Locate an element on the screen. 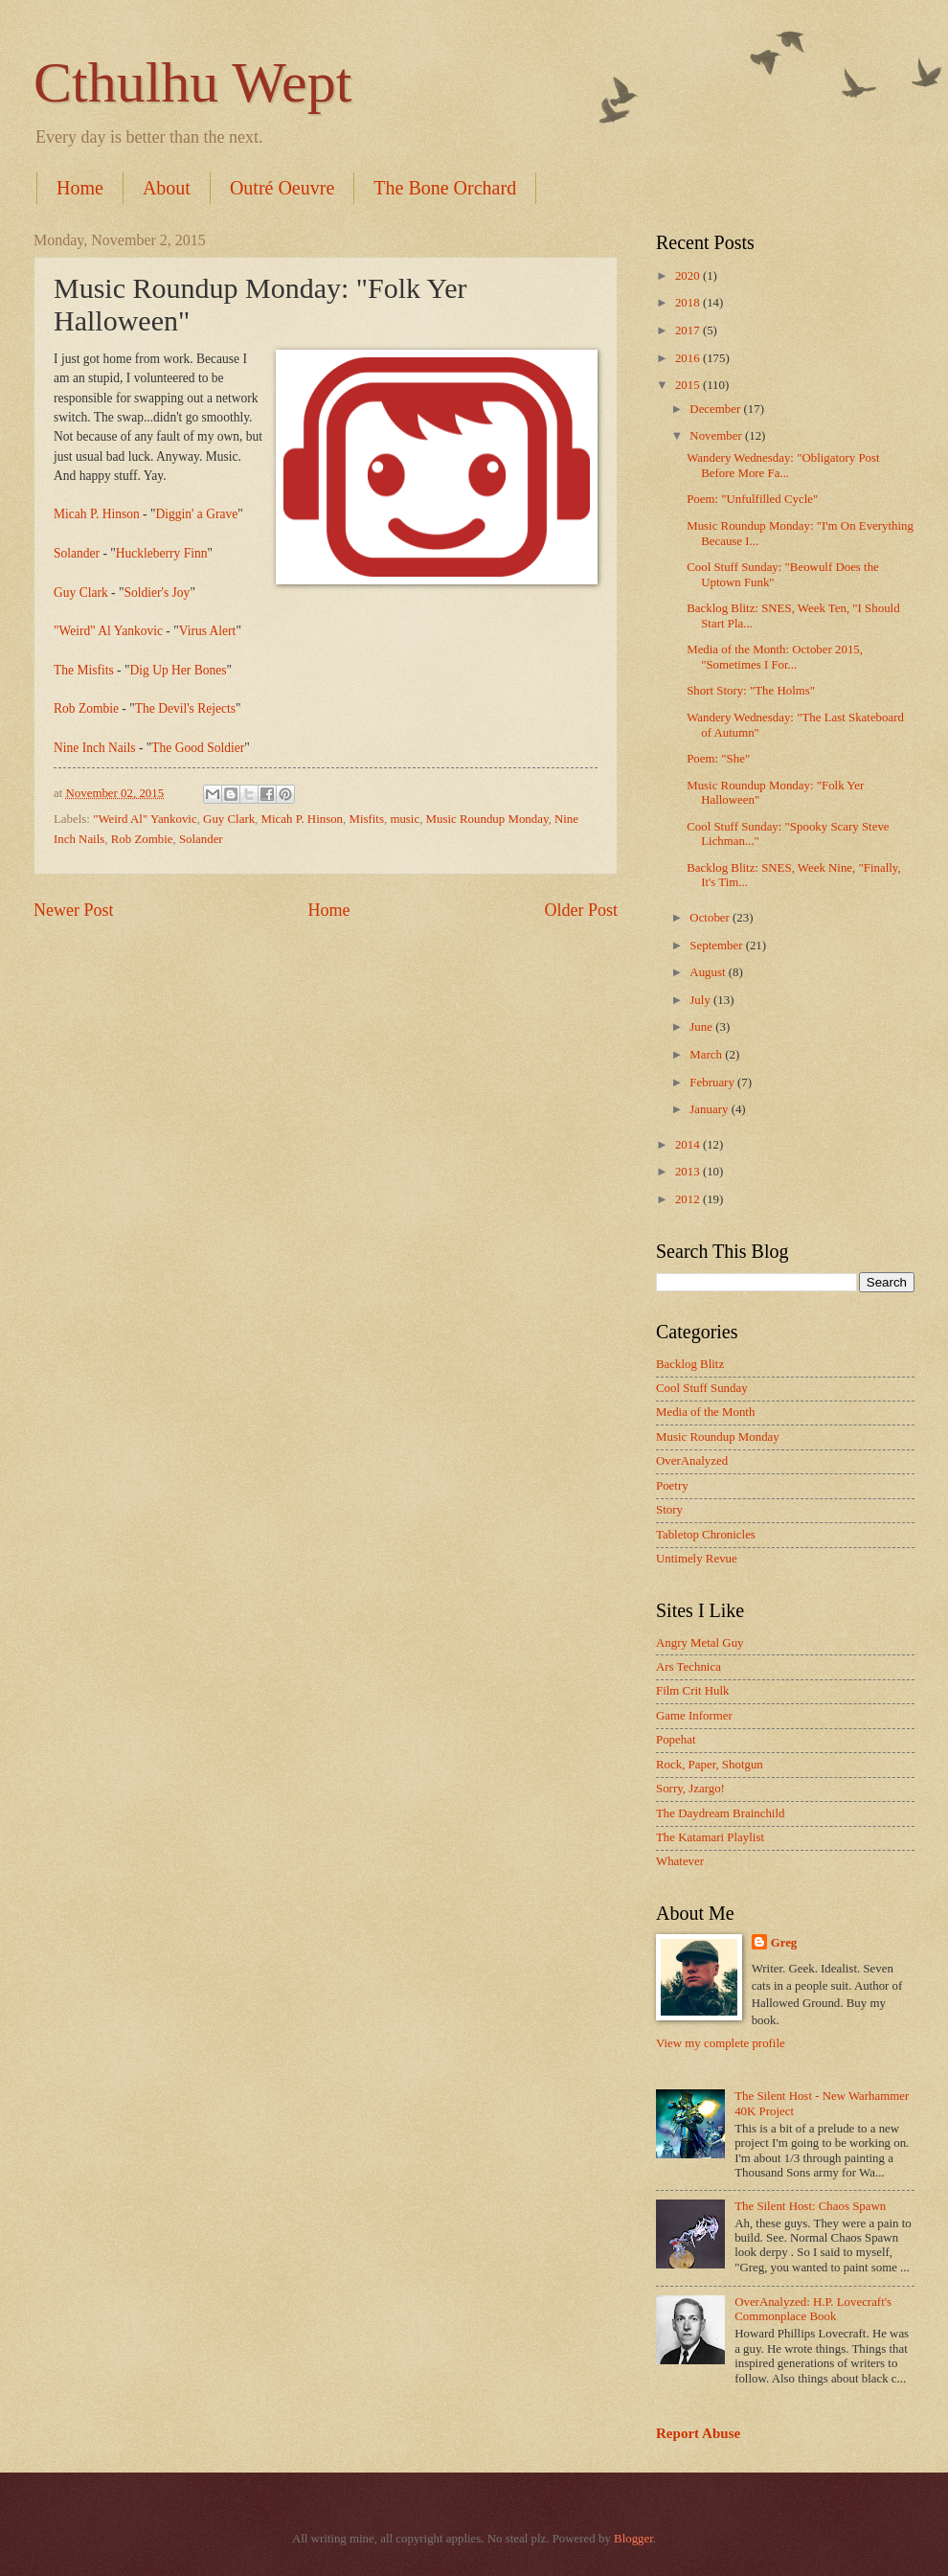 This screenshot has width=948, height=2576. "Weird Al" Yankovic is located at coordinates (145, 819).